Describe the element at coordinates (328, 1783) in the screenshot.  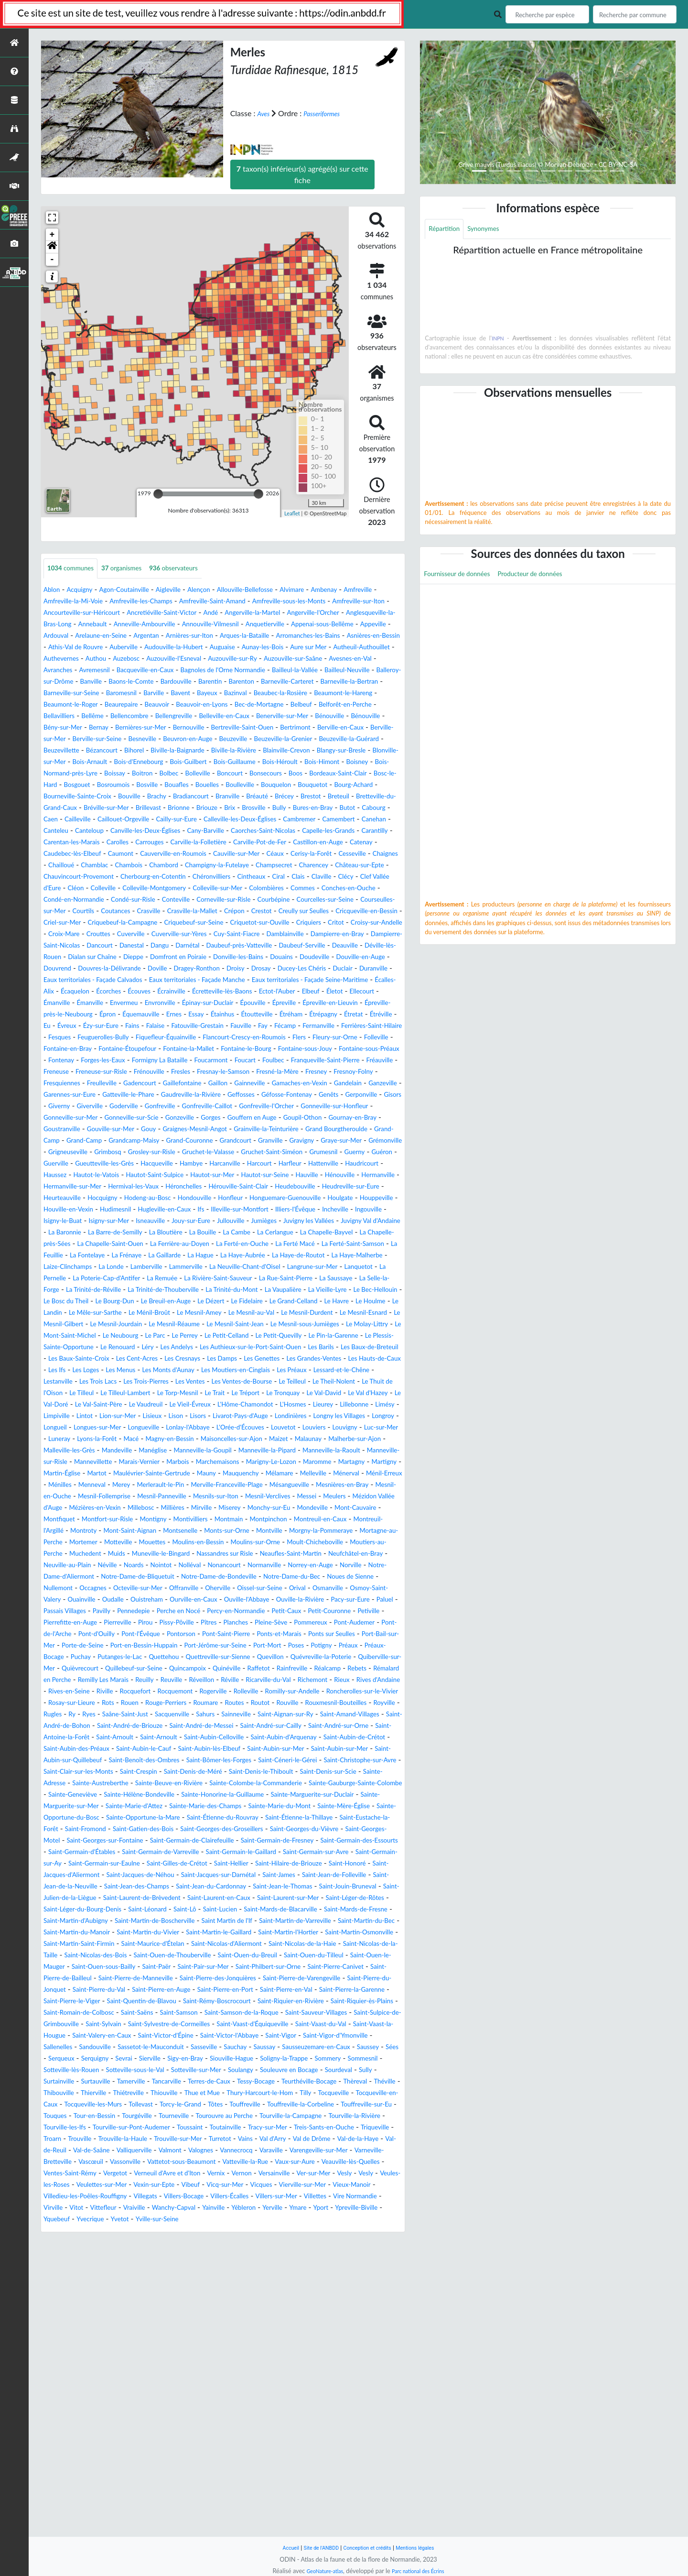
I see `Ouville-l'Abbaye` at that location.